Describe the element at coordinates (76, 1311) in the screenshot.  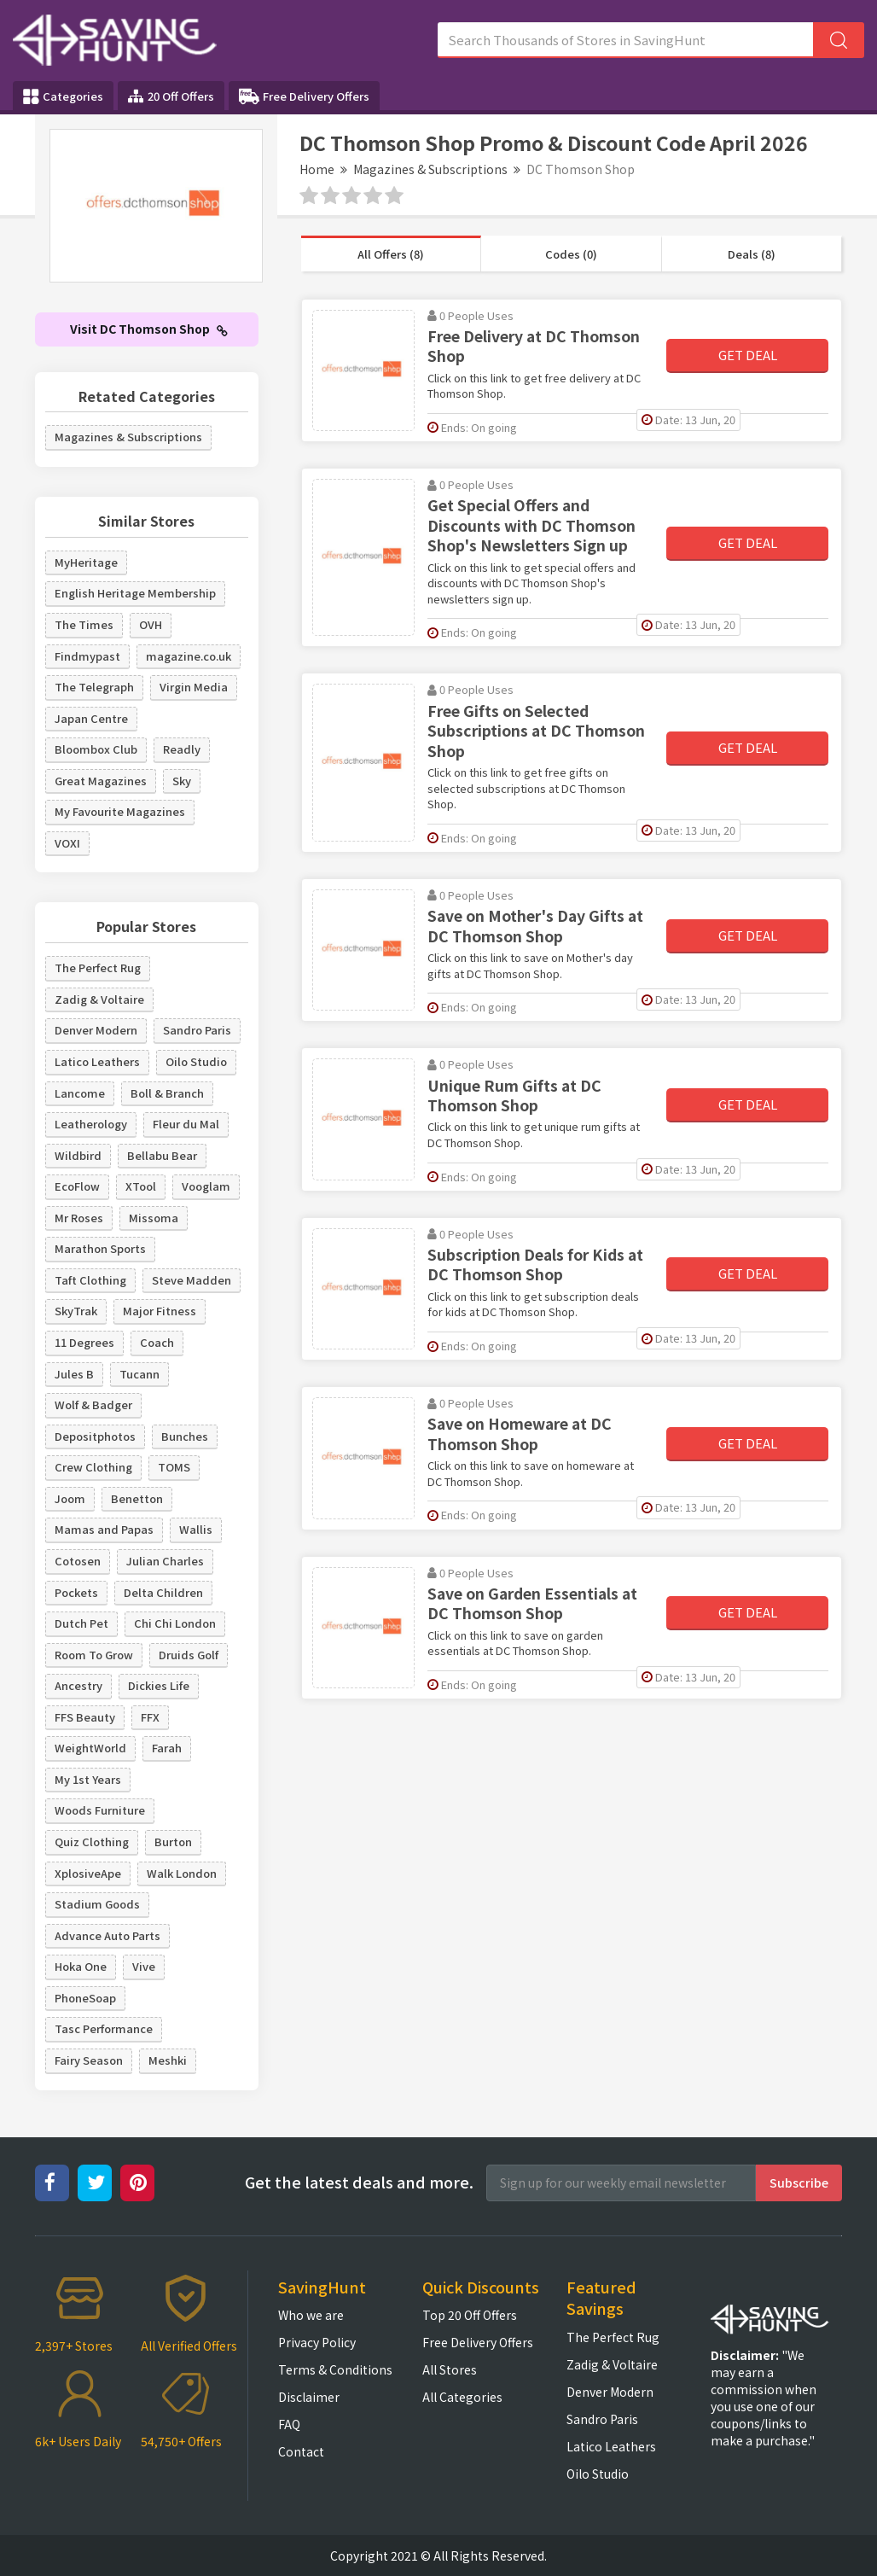
I see `SkyTrak` at that location.